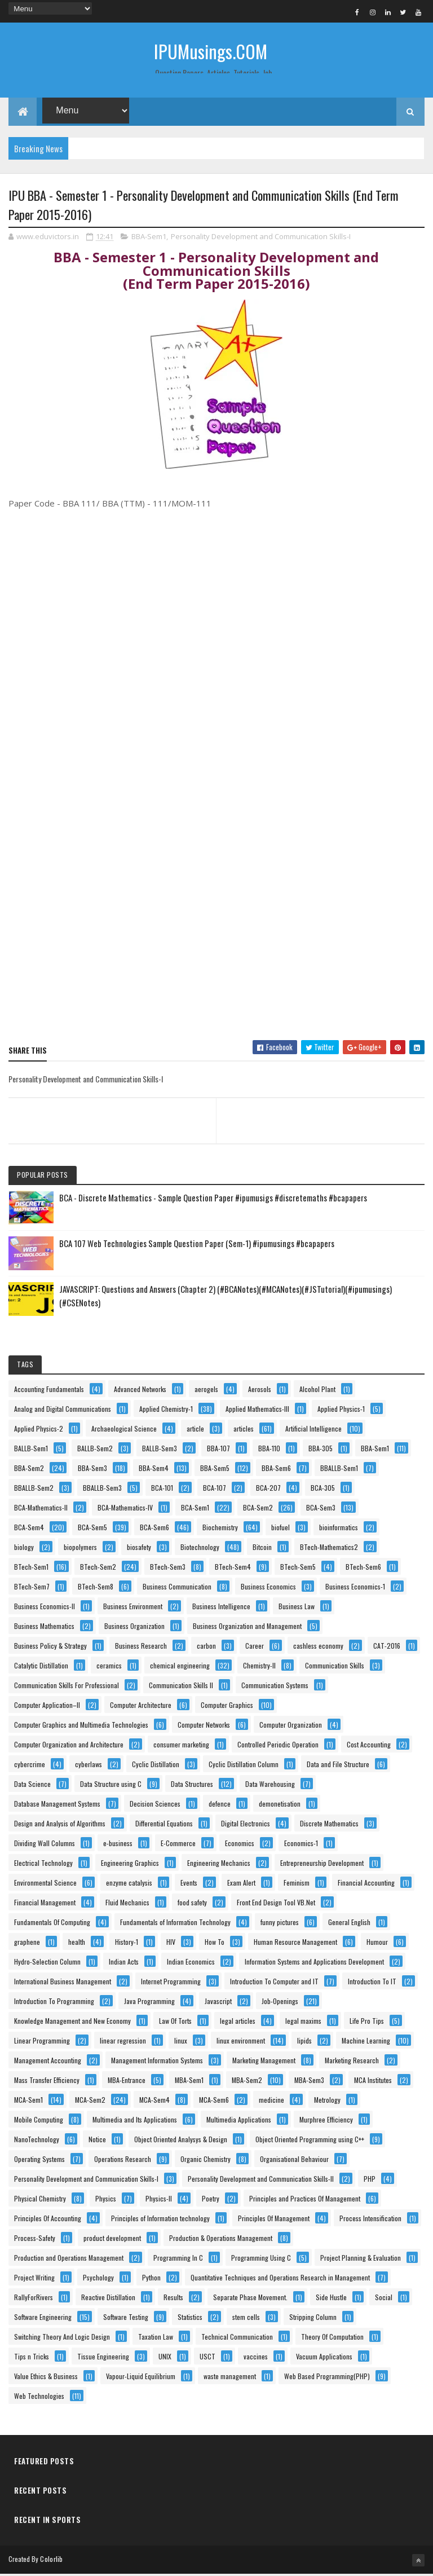 Image resolution: width=433 pixels, height=2576 pixels. What do you see at coordinates (46, 2378) in the screenshot?
I see `Value Ethics & Business` at bounding box center [46, 2378].